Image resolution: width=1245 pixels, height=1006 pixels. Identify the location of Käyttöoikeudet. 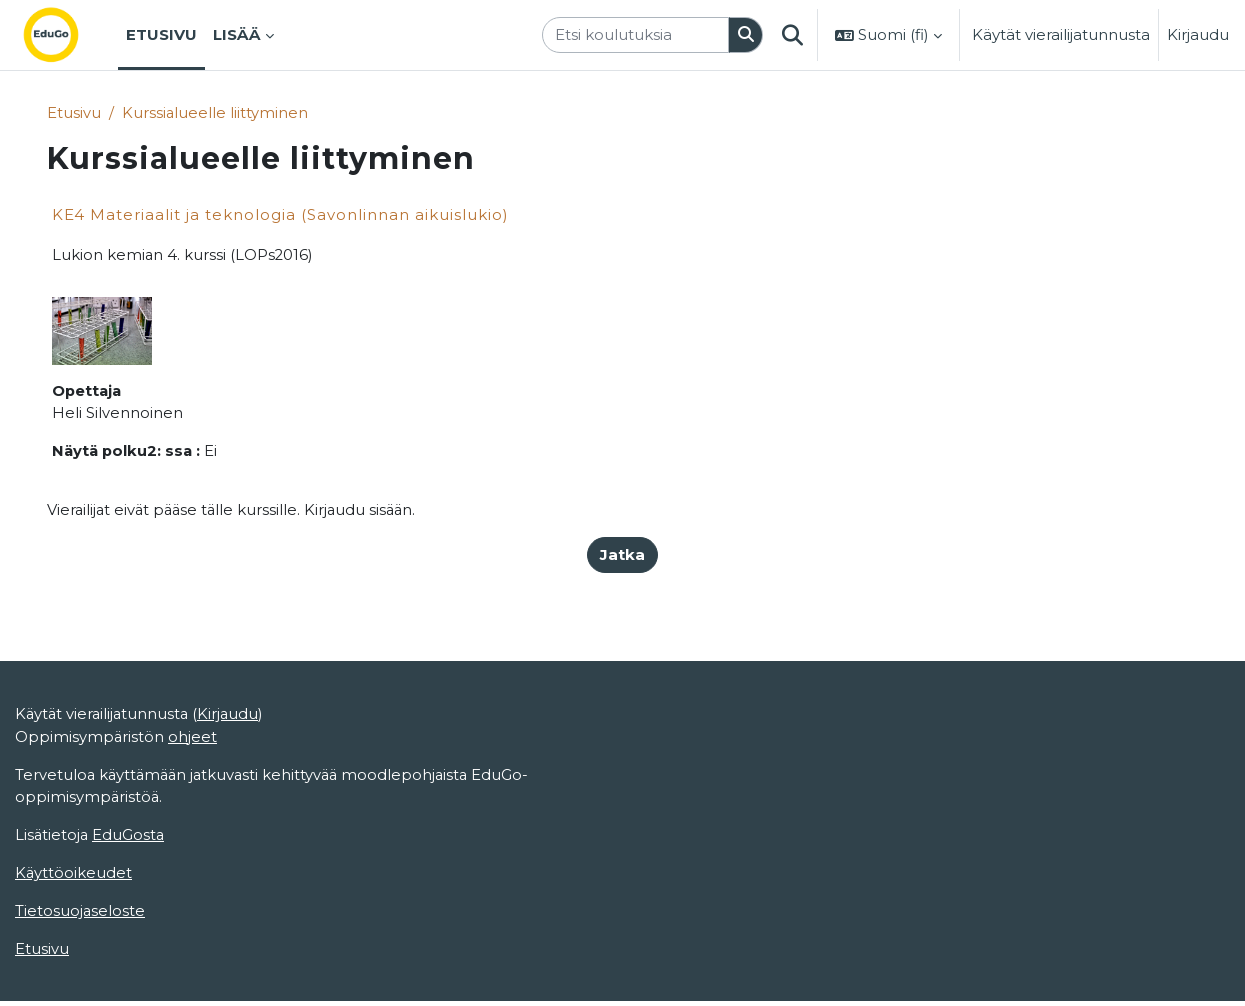
(74, 947).